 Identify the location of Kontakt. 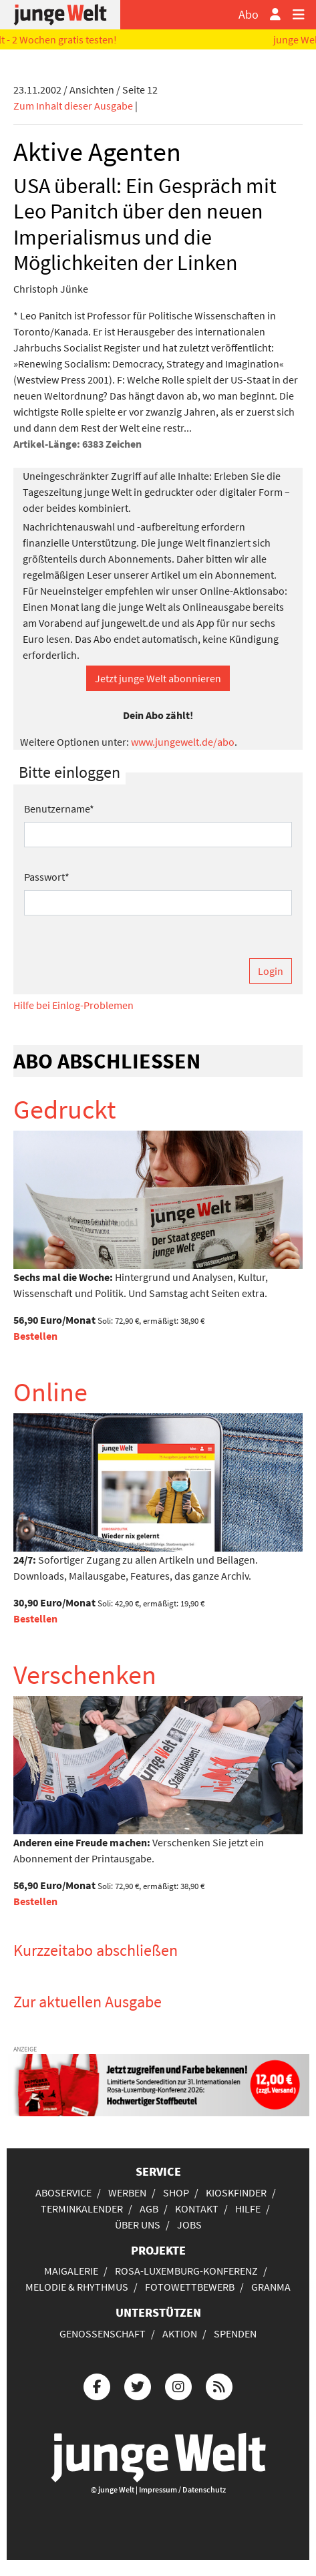
(196, 2208).